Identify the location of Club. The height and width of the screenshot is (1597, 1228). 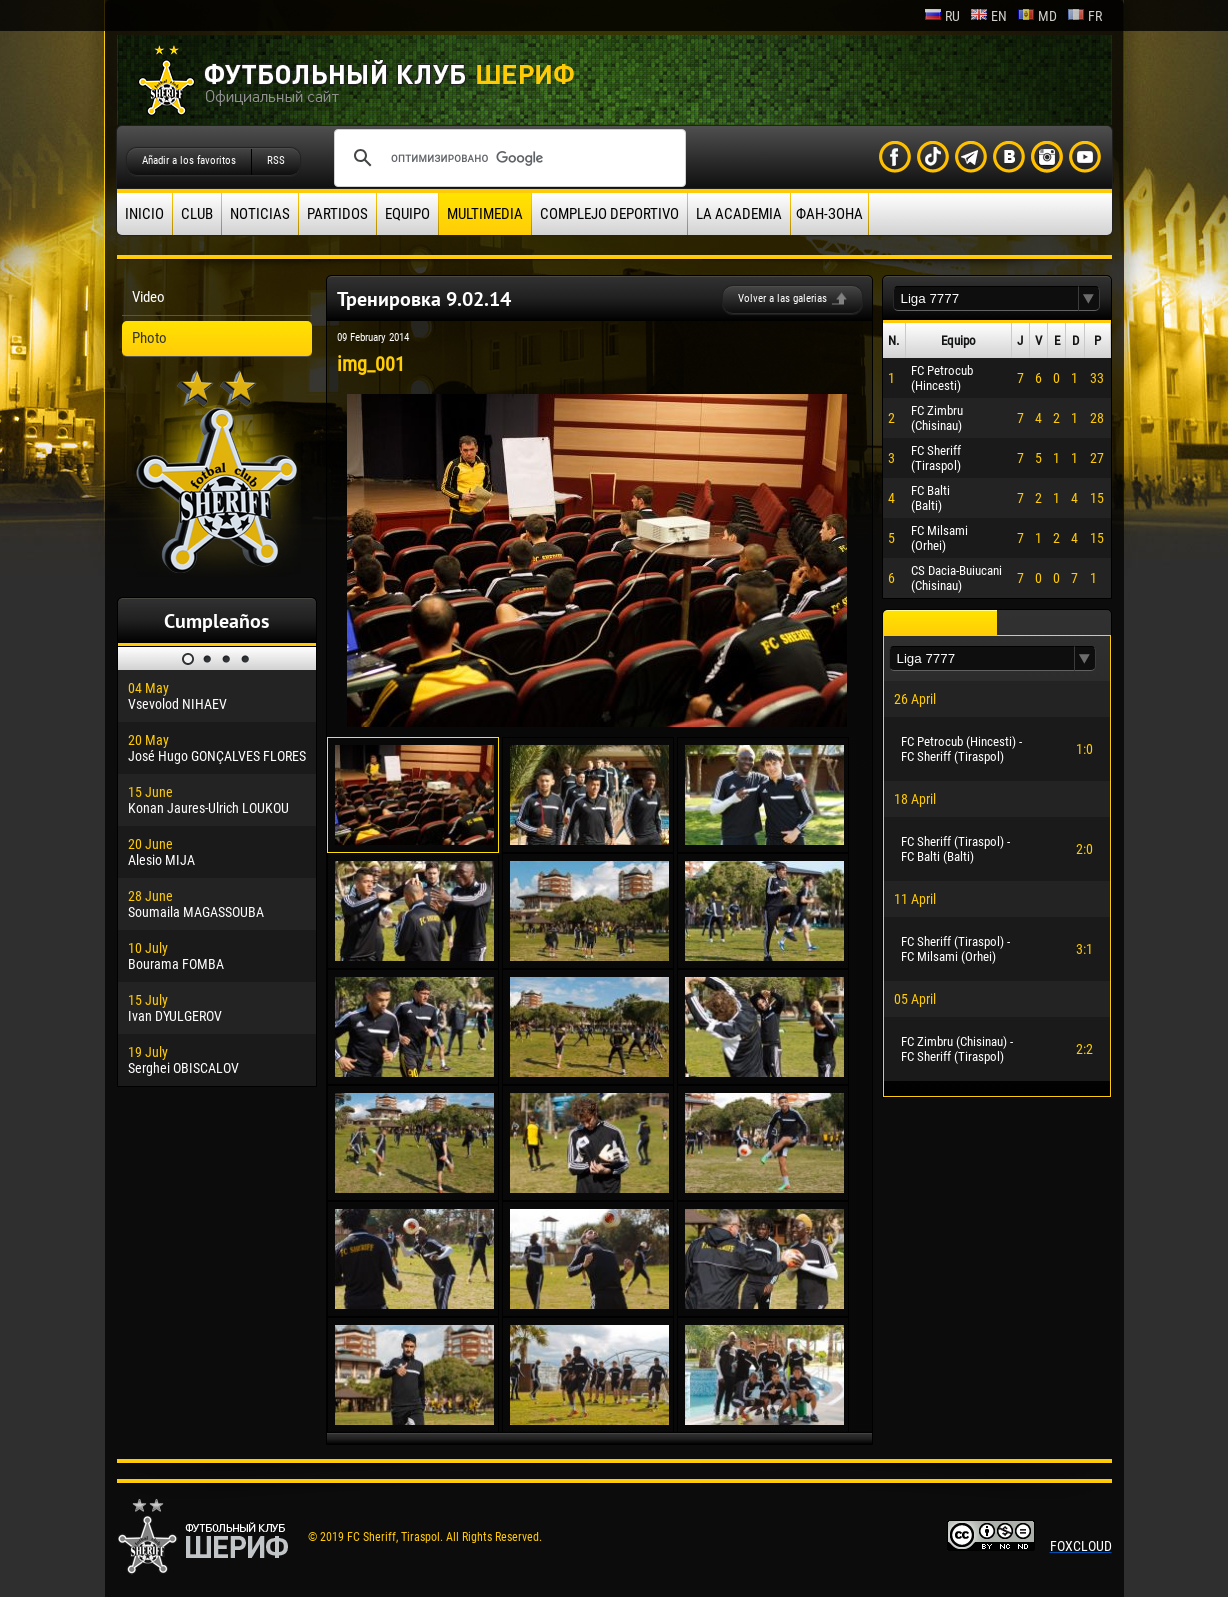
(197, 214).